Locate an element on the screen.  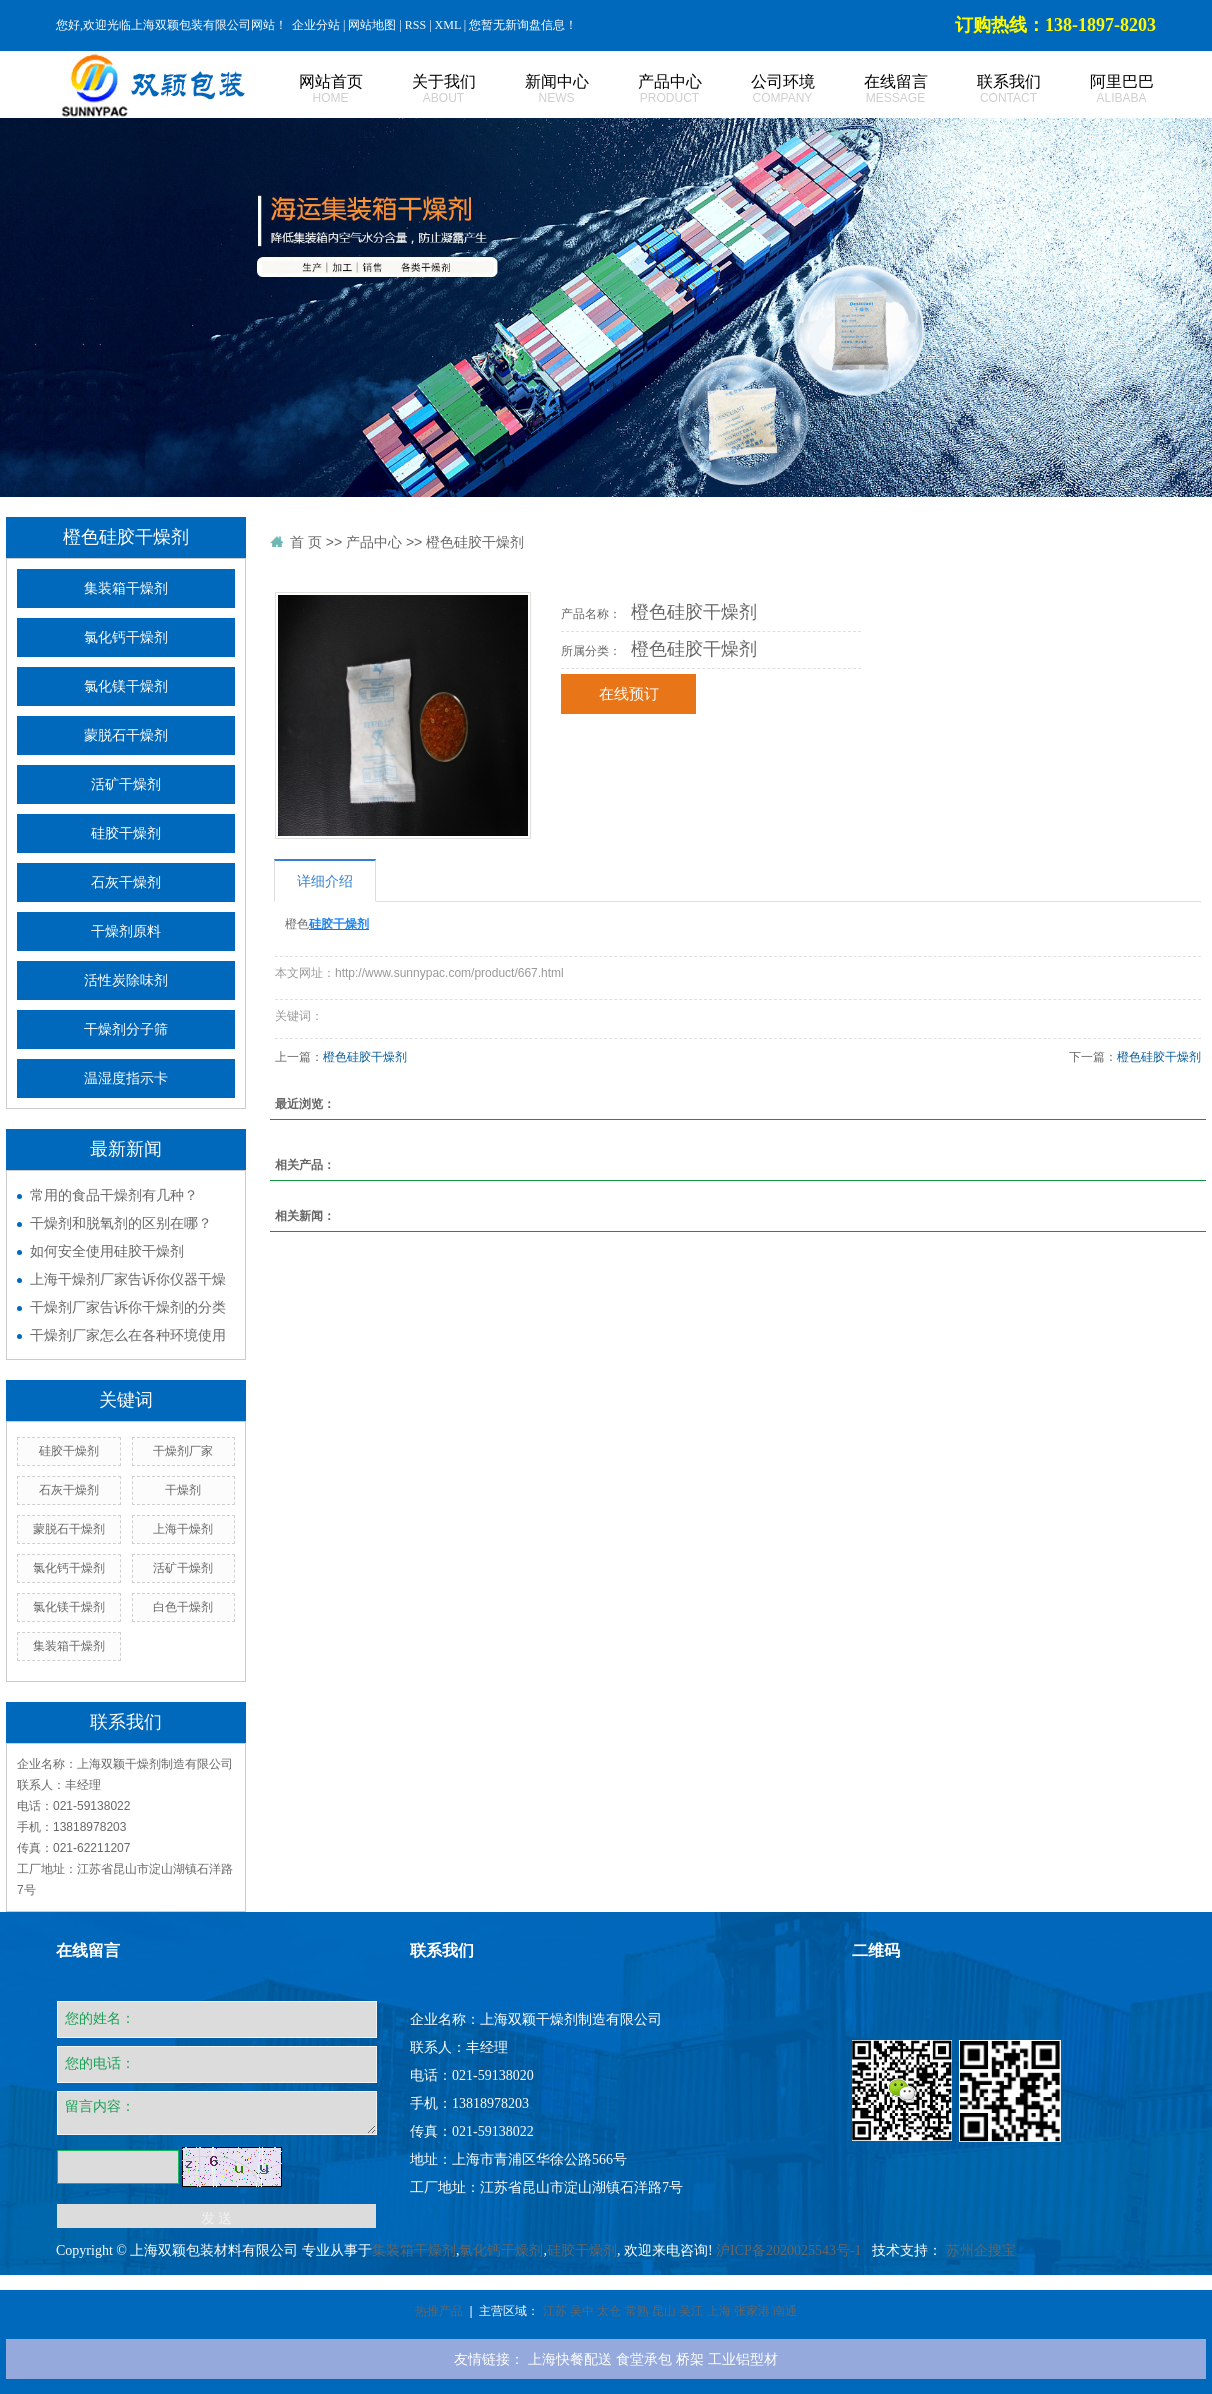
网站首页 is located at coordinates (308, 89).